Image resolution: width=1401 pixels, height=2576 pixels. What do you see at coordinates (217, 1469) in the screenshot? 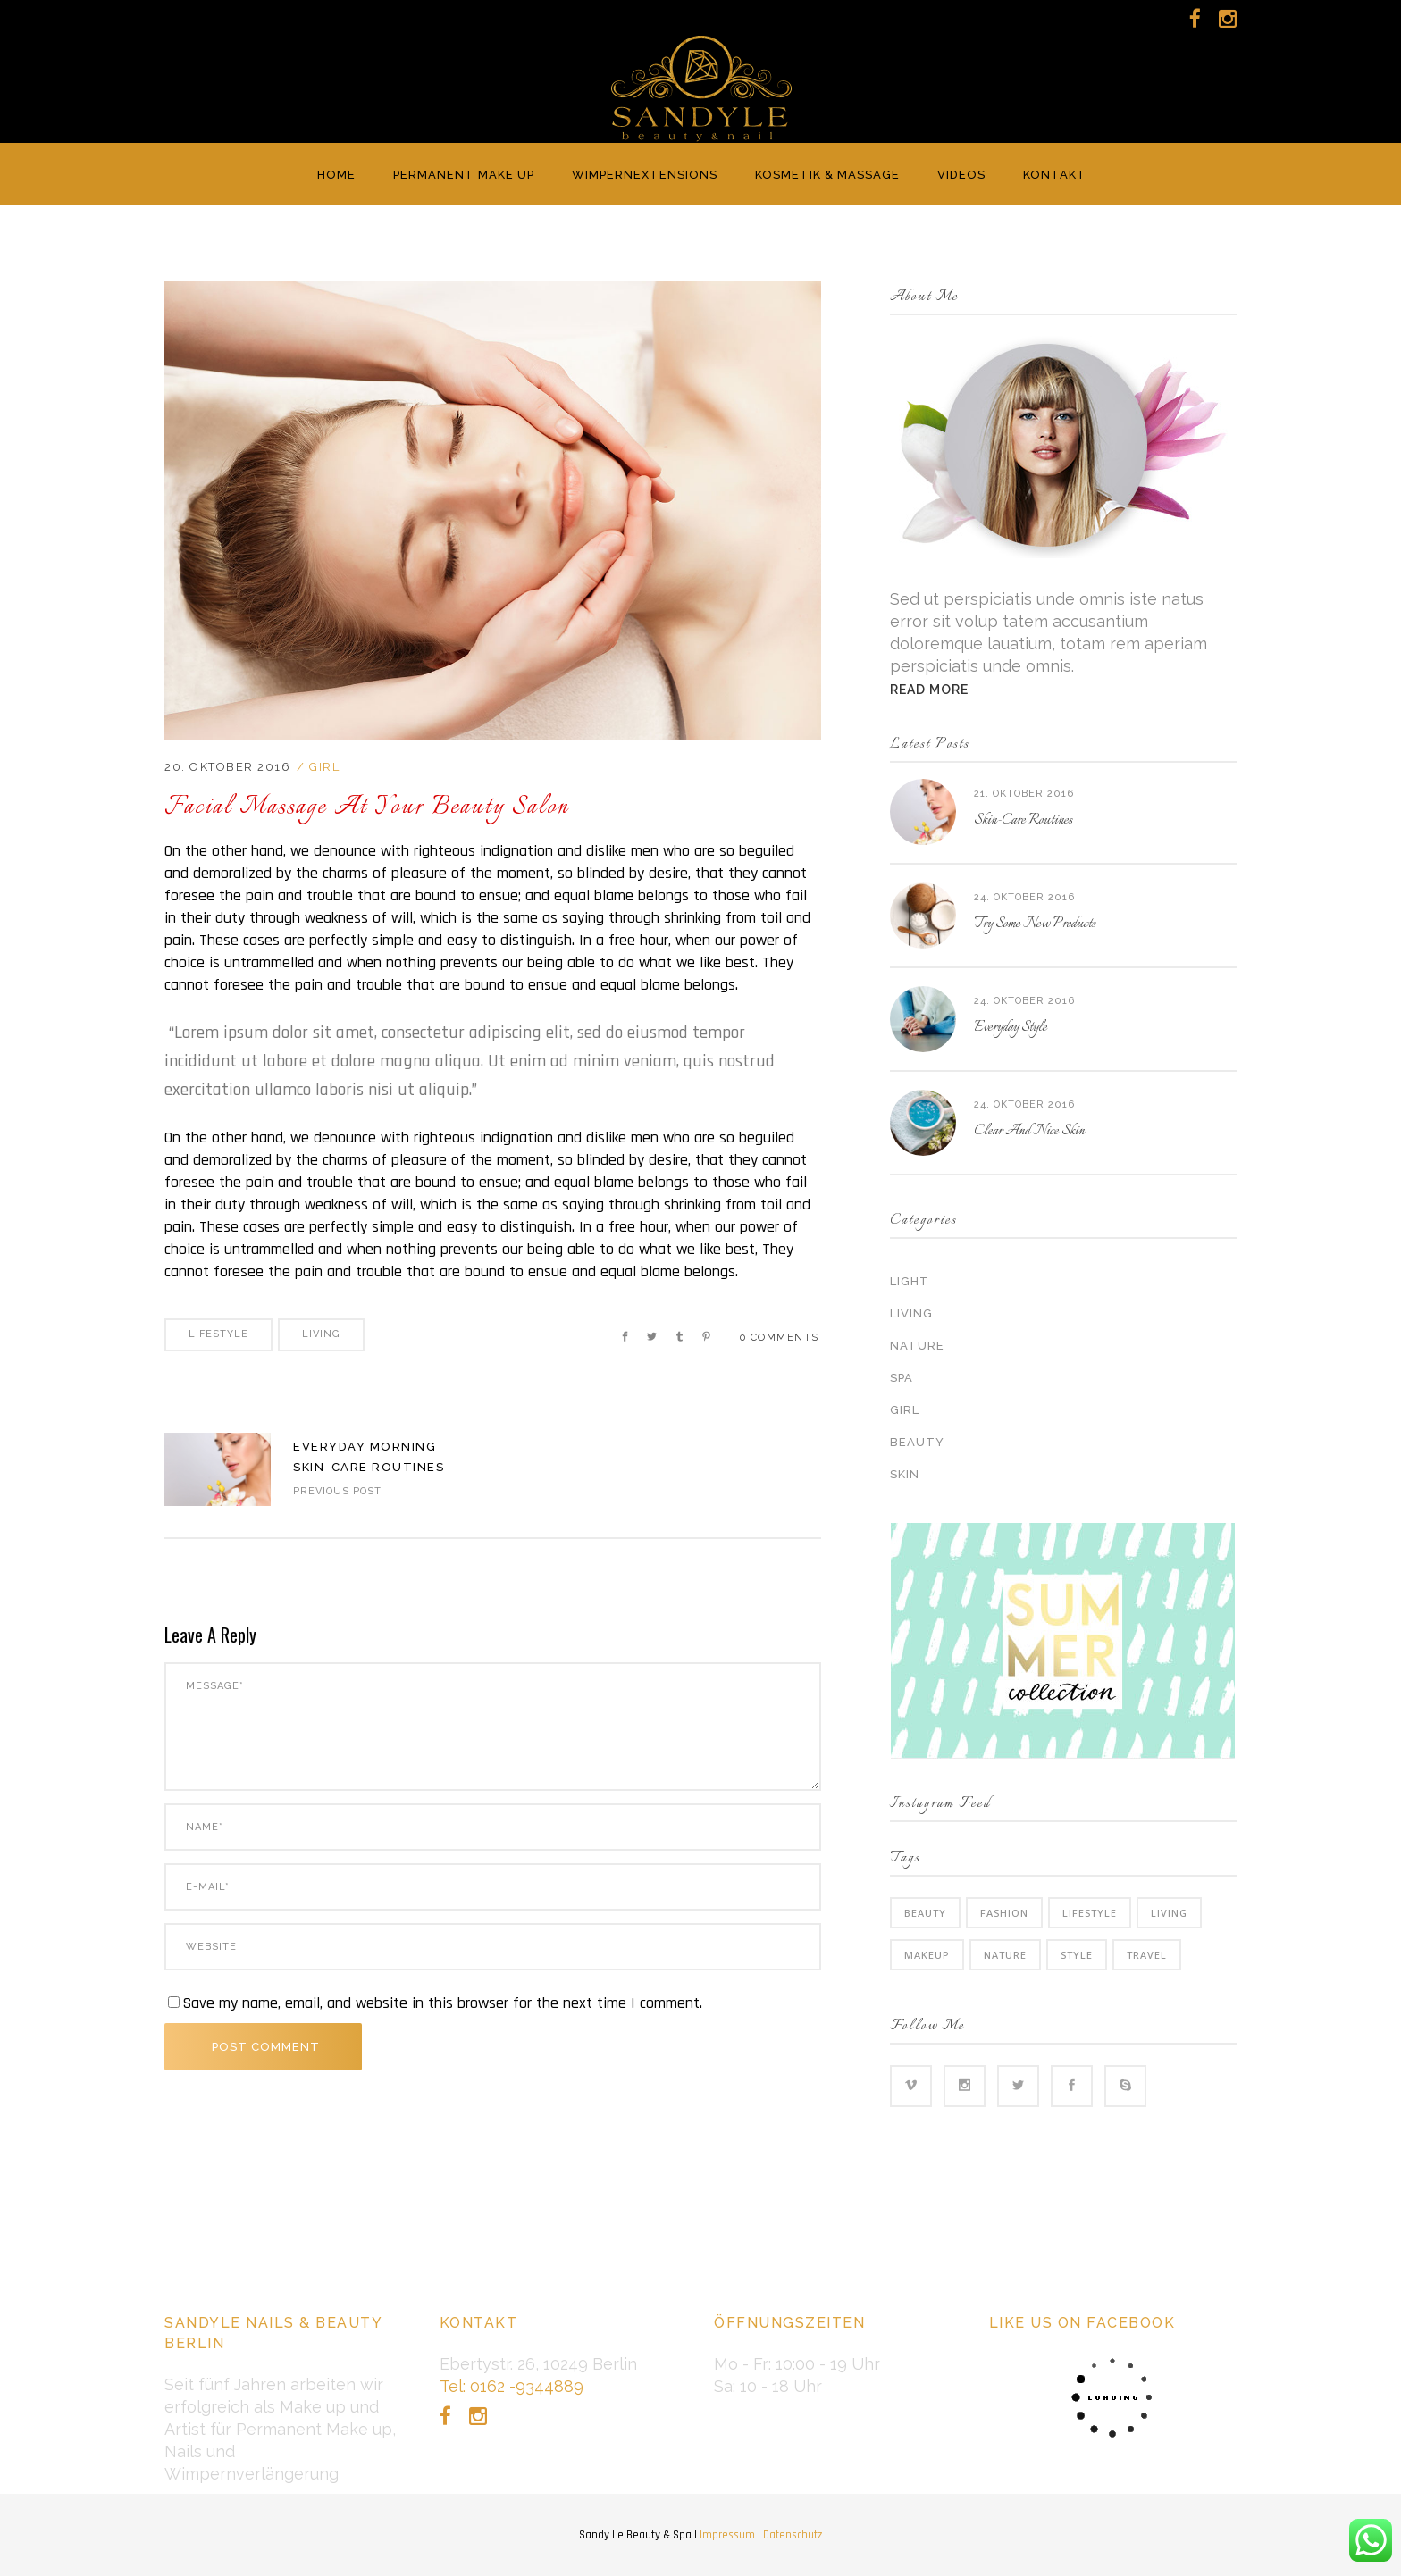
I see `https://sandyle.de/wp-content/uploads/2016/04/blog-home3-img-4-1024x715.jpg` at bounding box center [217, 1469].